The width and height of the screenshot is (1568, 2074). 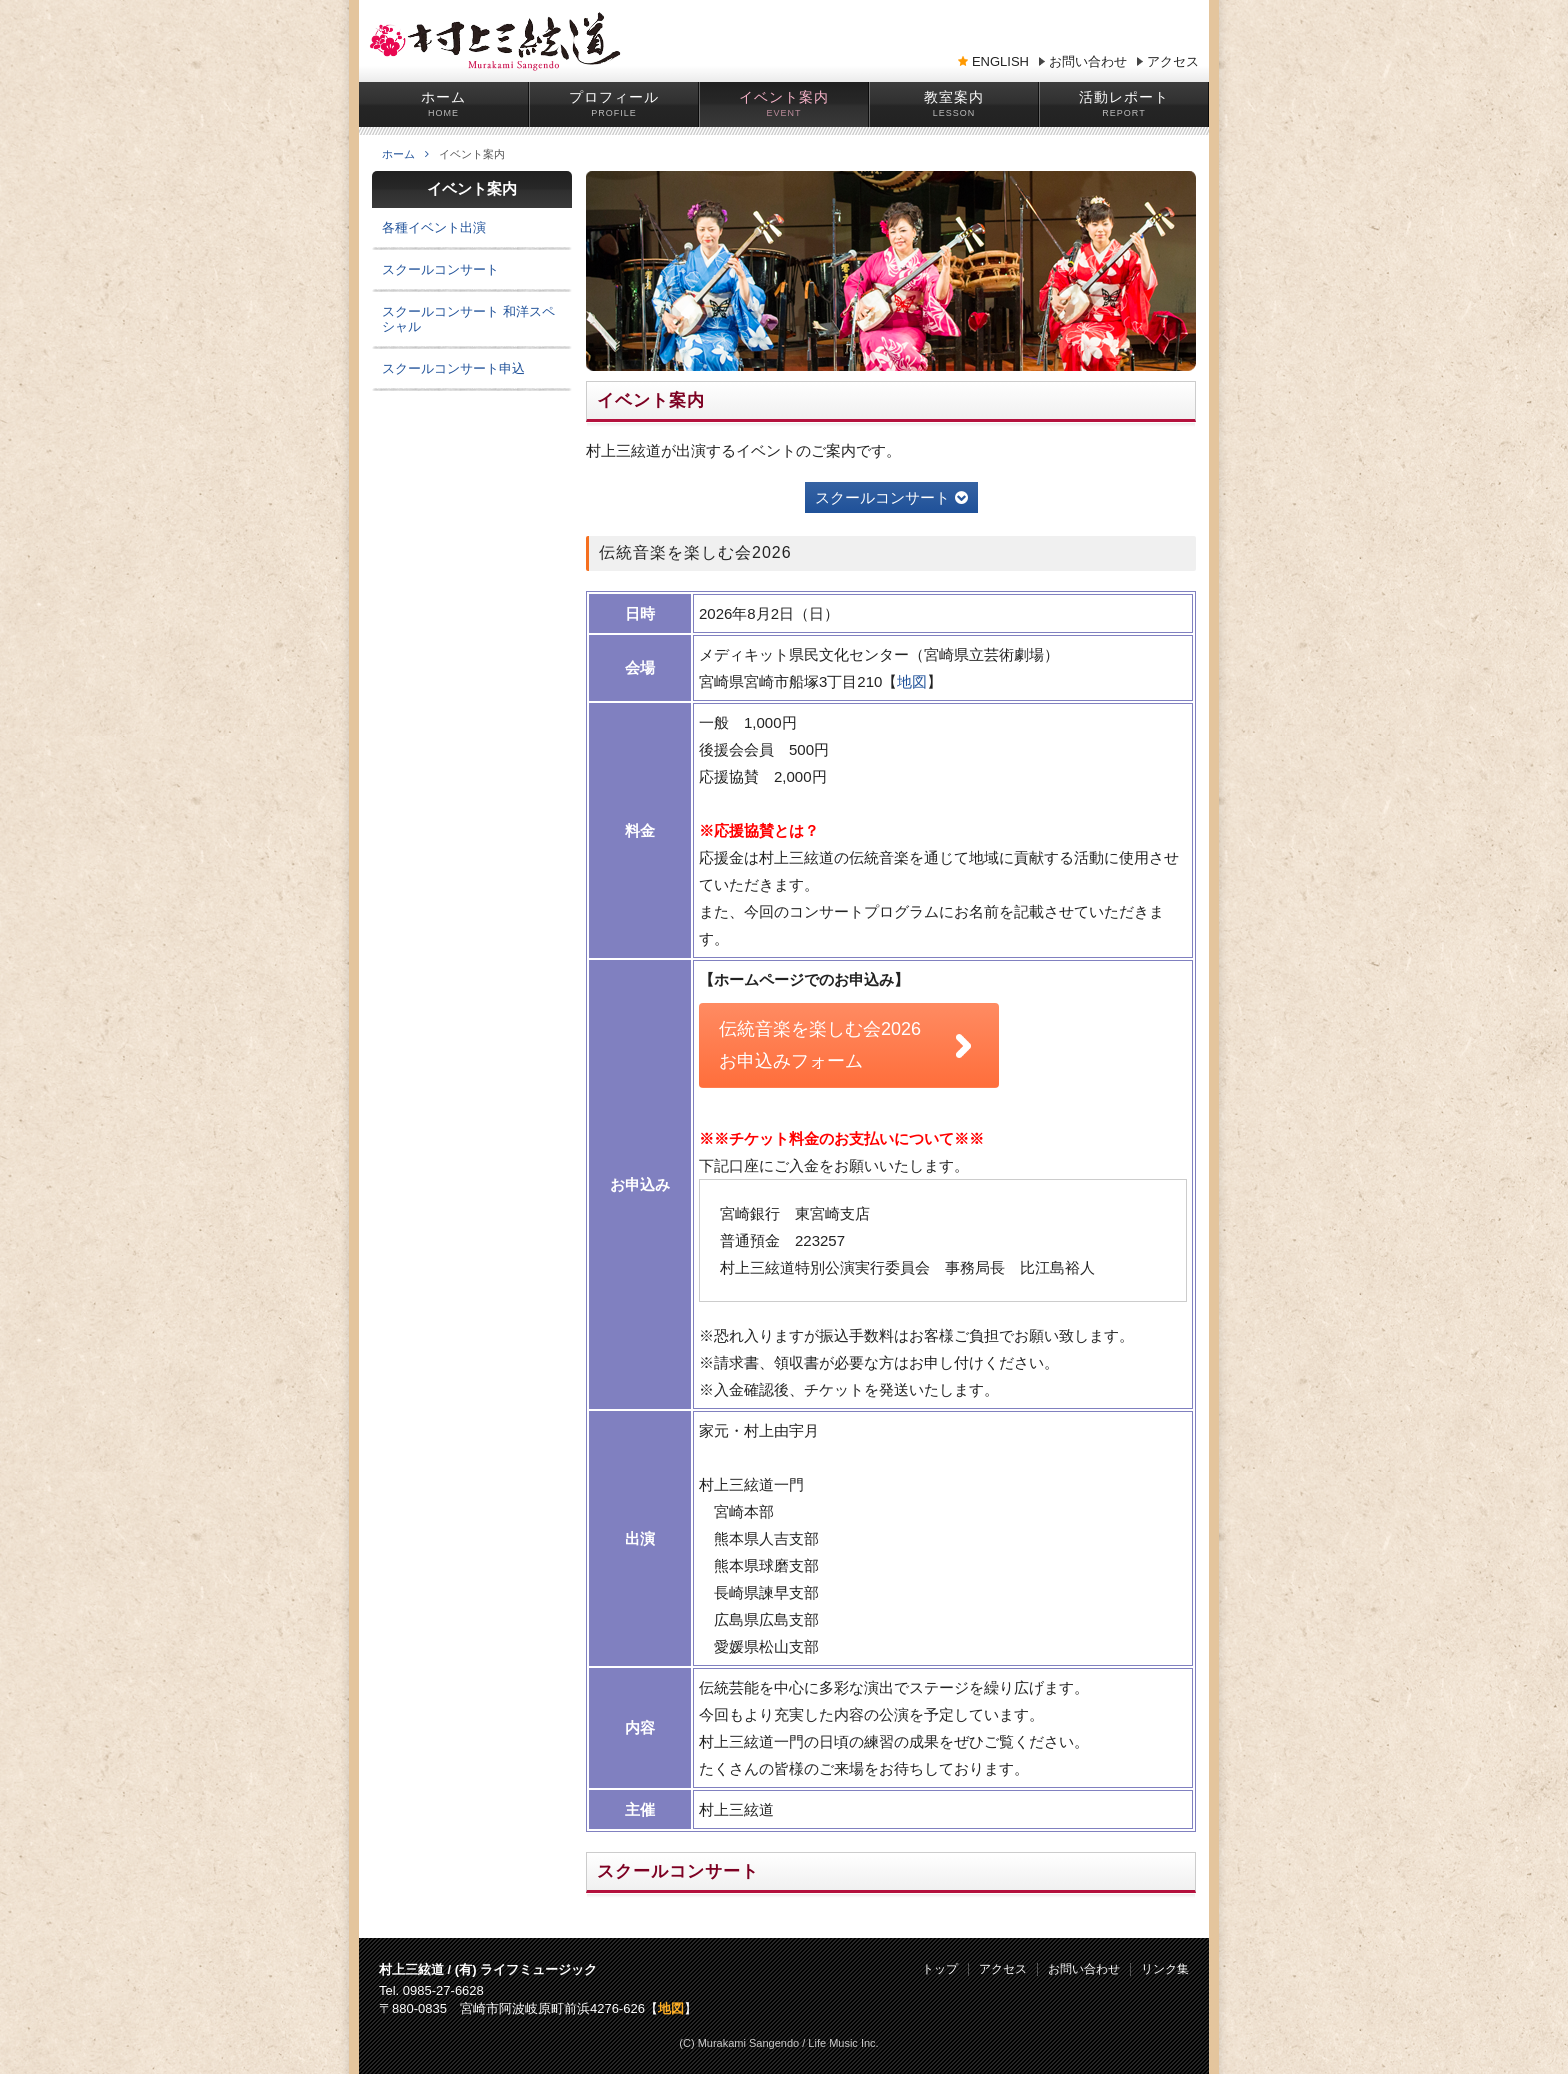 I want to click on スクールコンサート 和洋スペシャル, so click(x=468, y=318).